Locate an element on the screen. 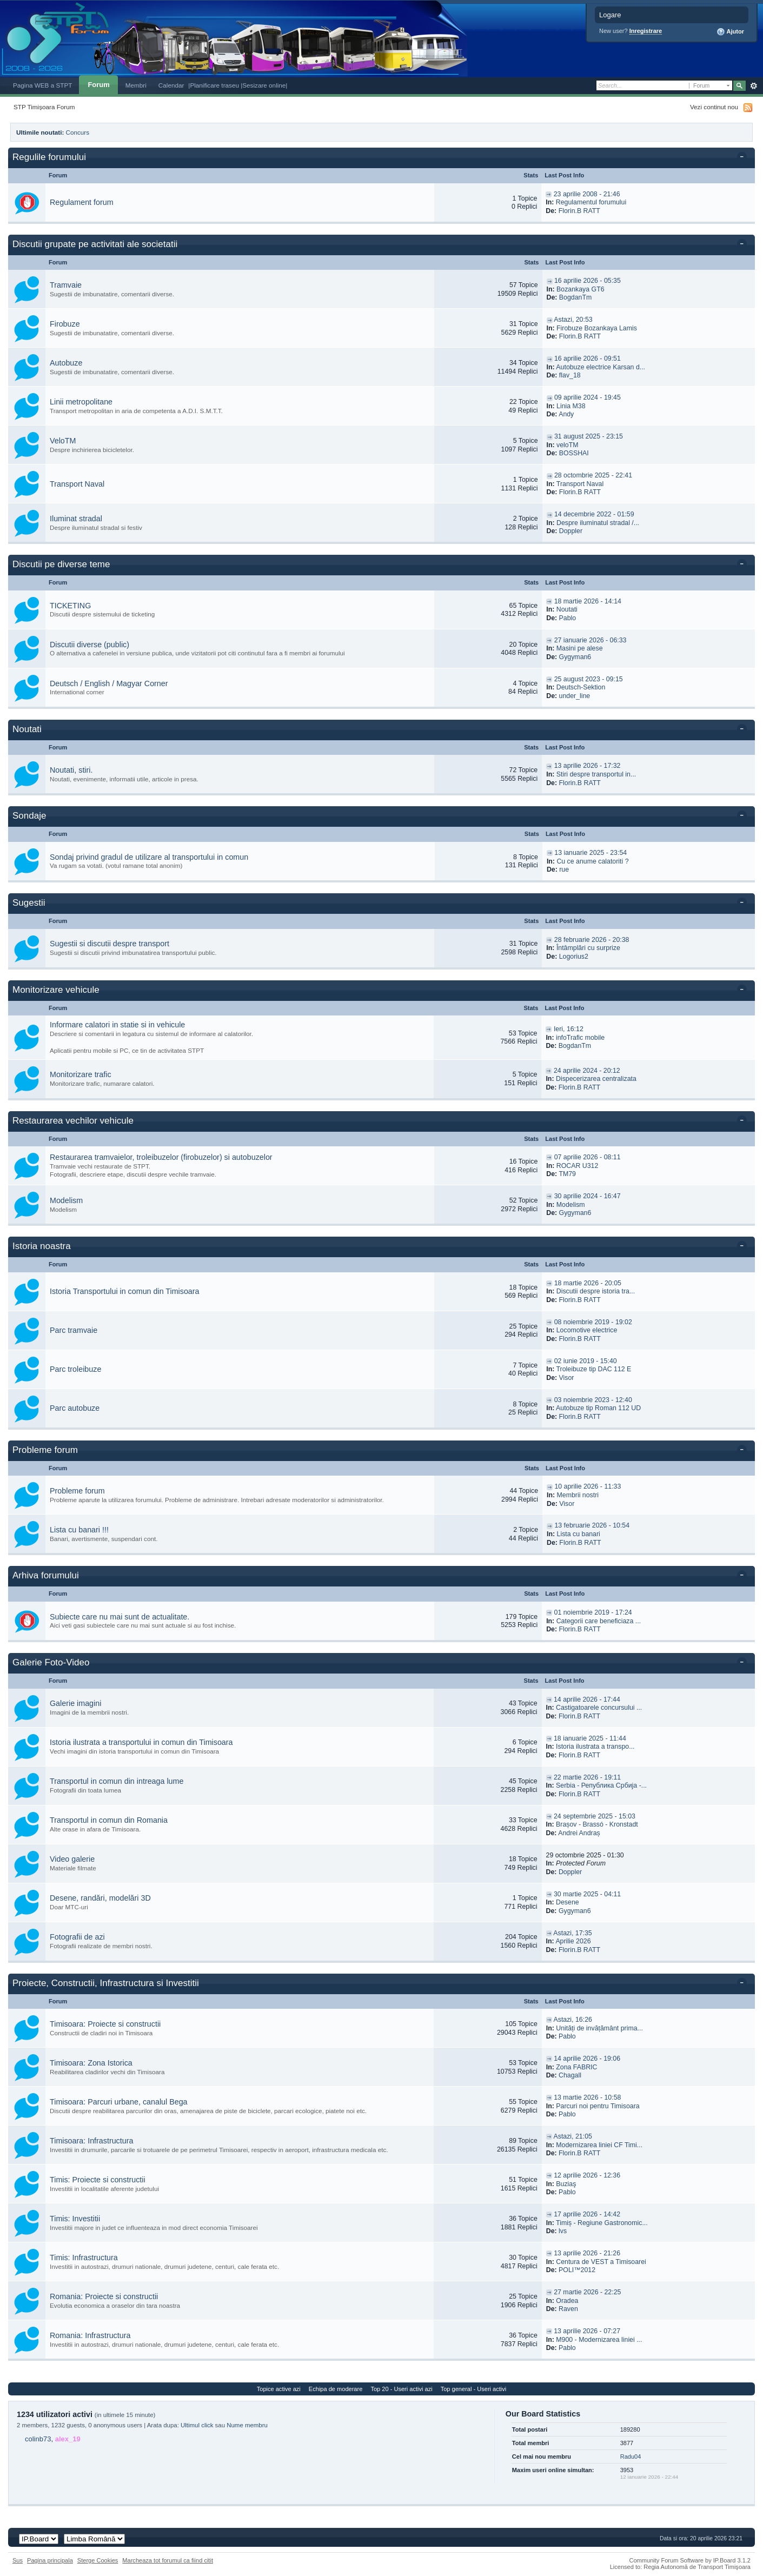 Image resolution: width=763 pixels, height=2576 pixels. 01 noiembrie 2019 - 17:24 is located at coordinates (593, 1612).